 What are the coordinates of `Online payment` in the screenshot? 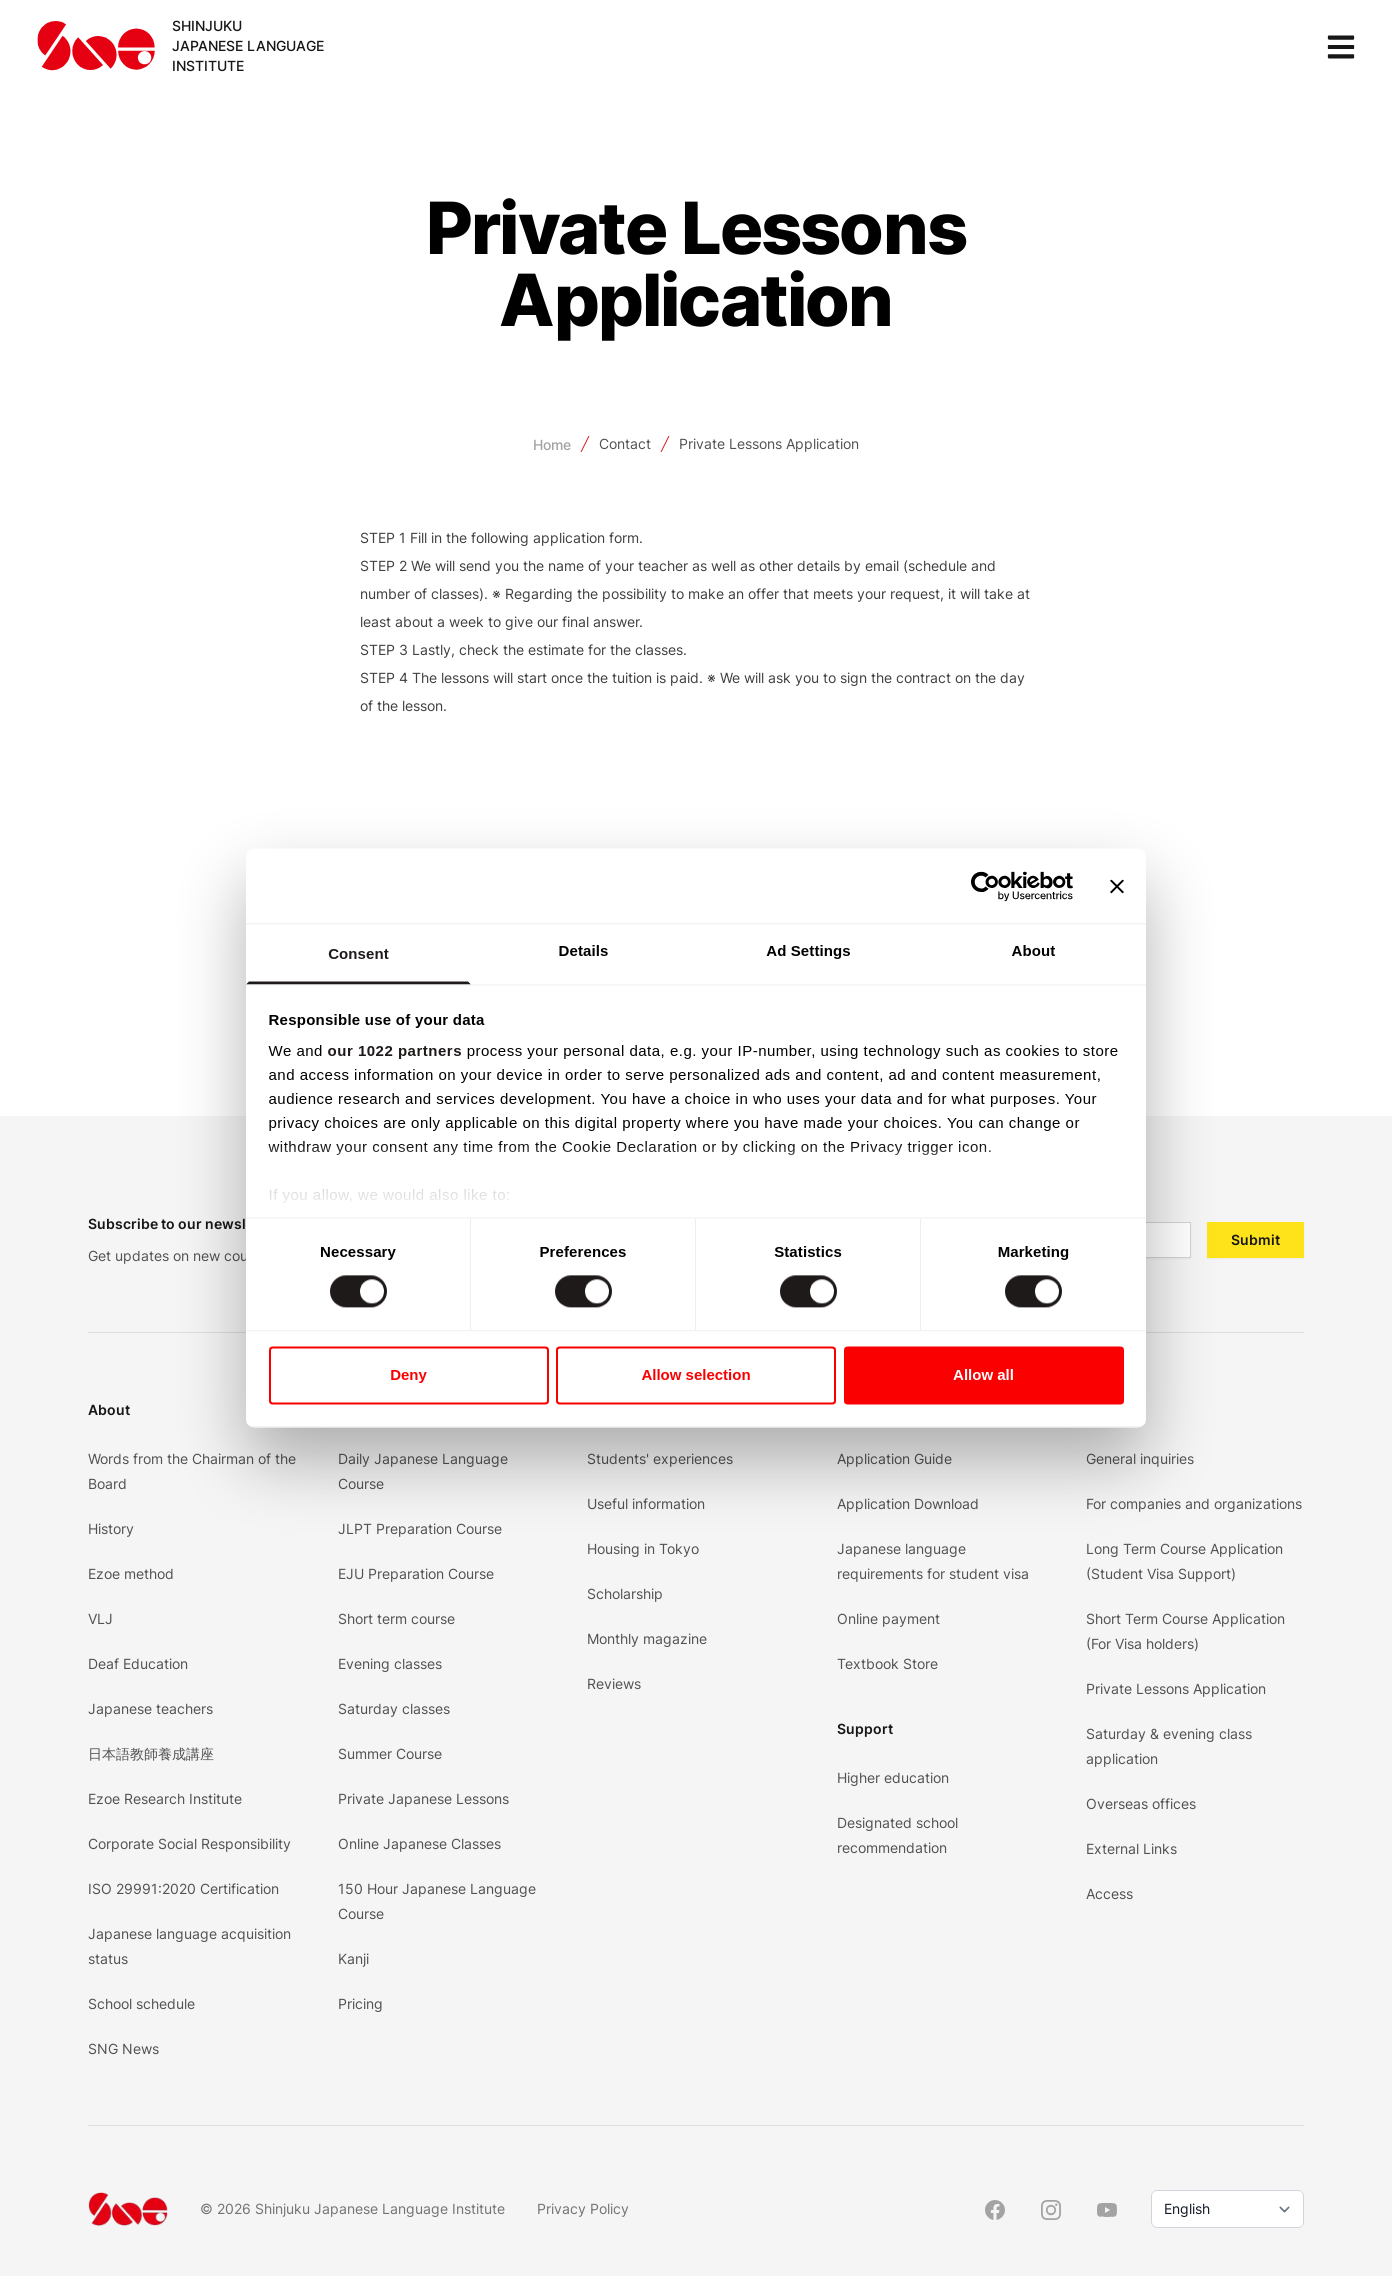 It's located at (888, 1618).